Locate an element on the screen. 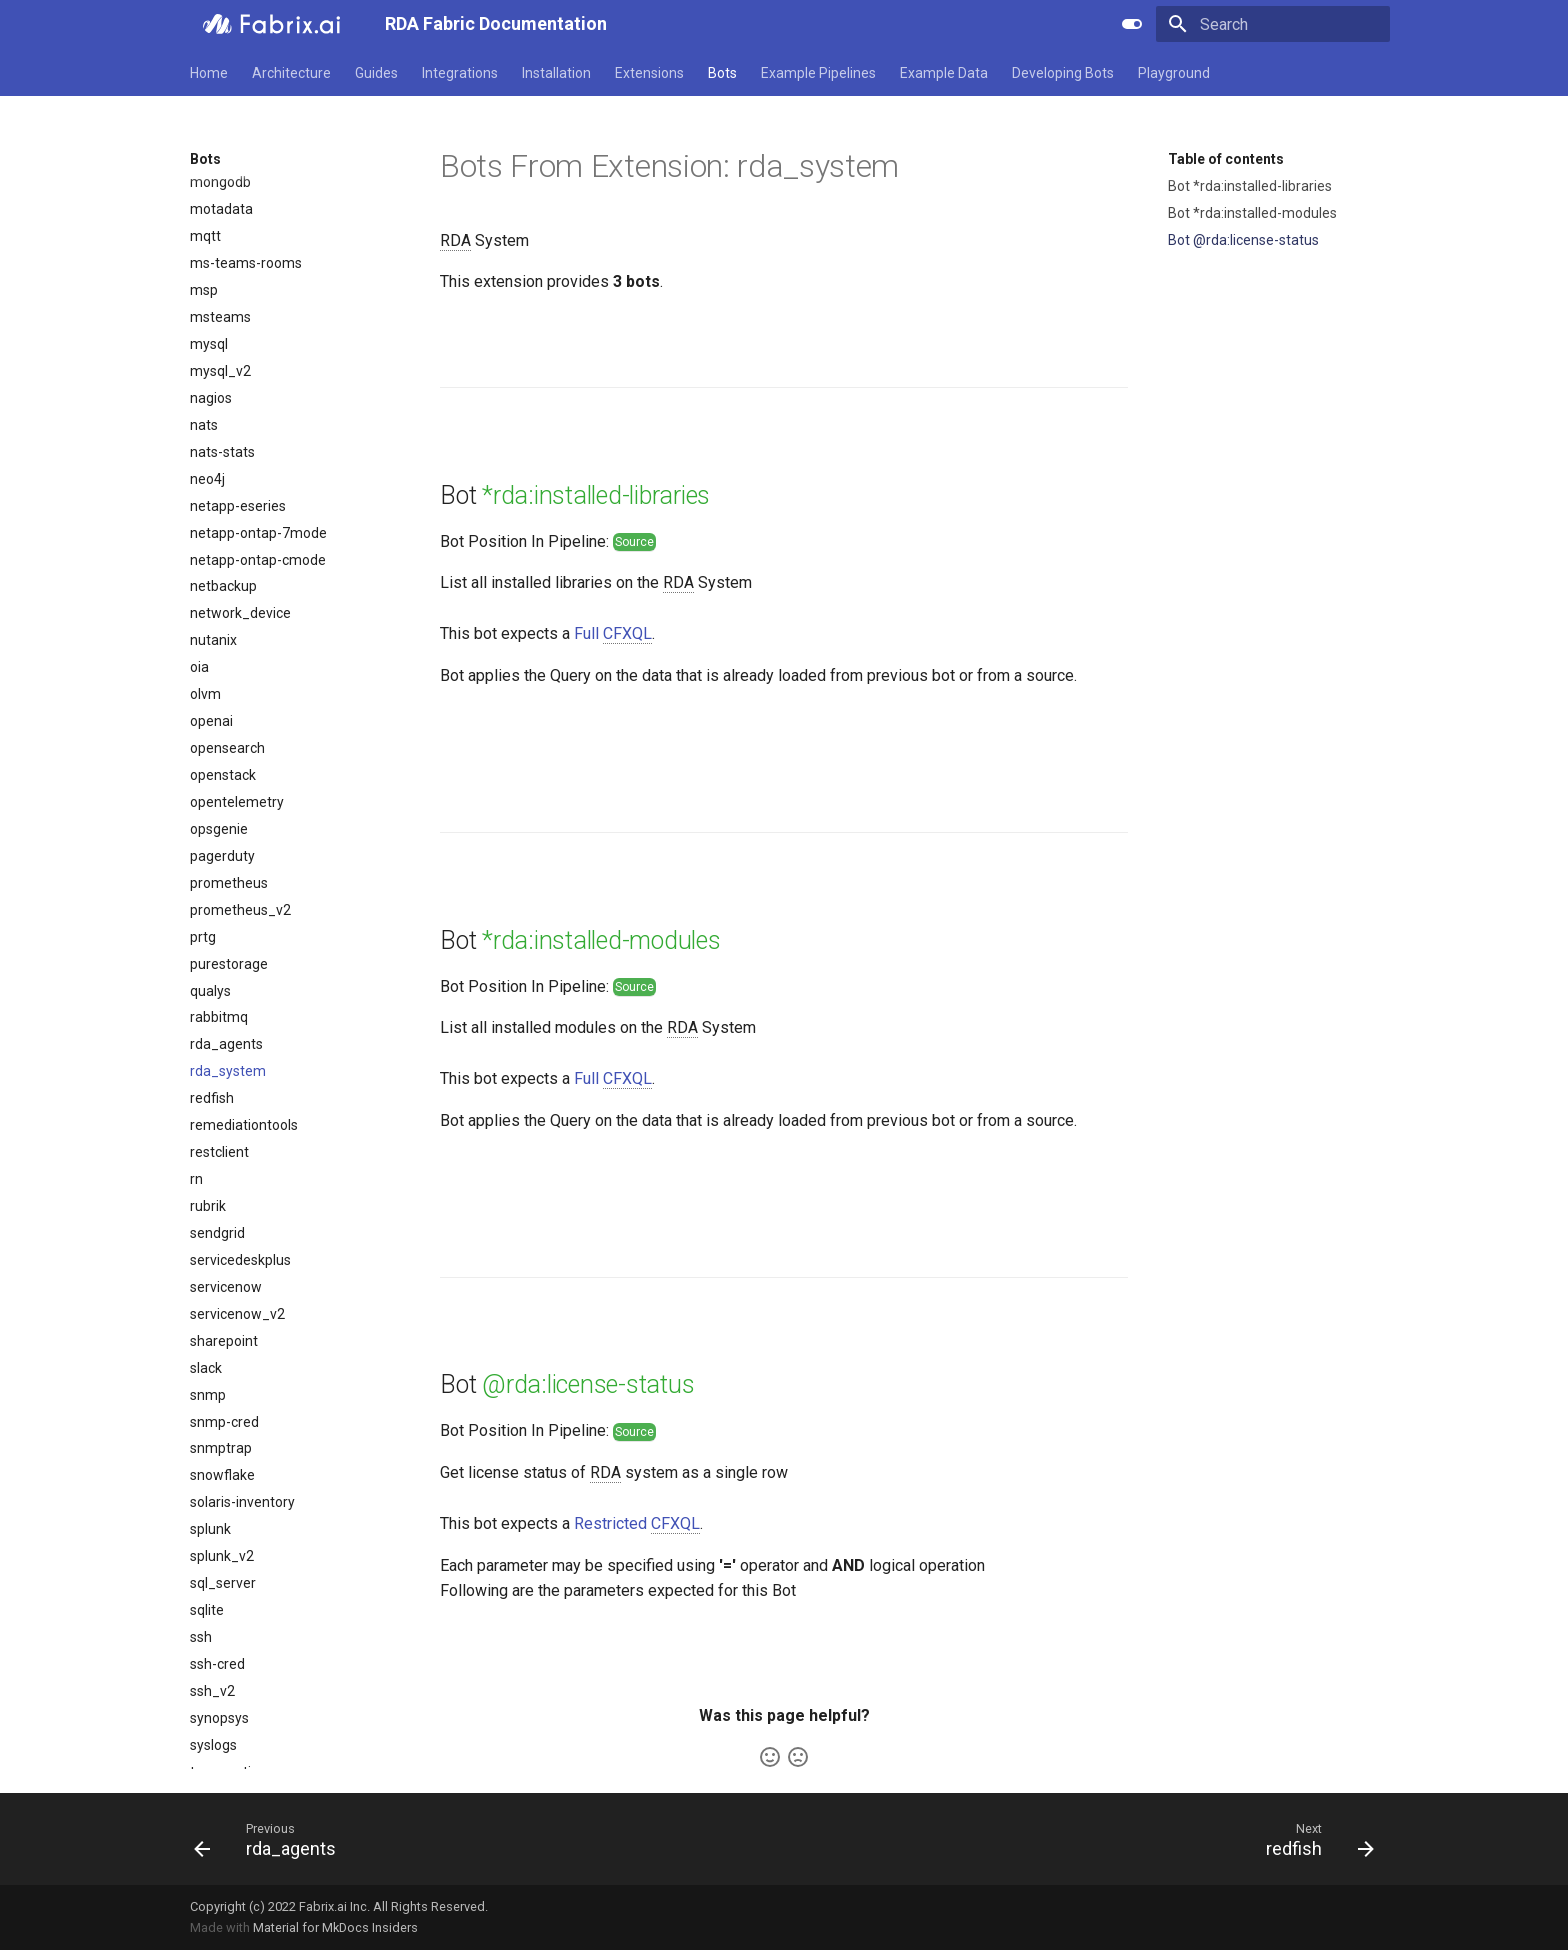 This screenshot has width=1568, height=1950. Developing Bots is located at coordinates (1063, 73).